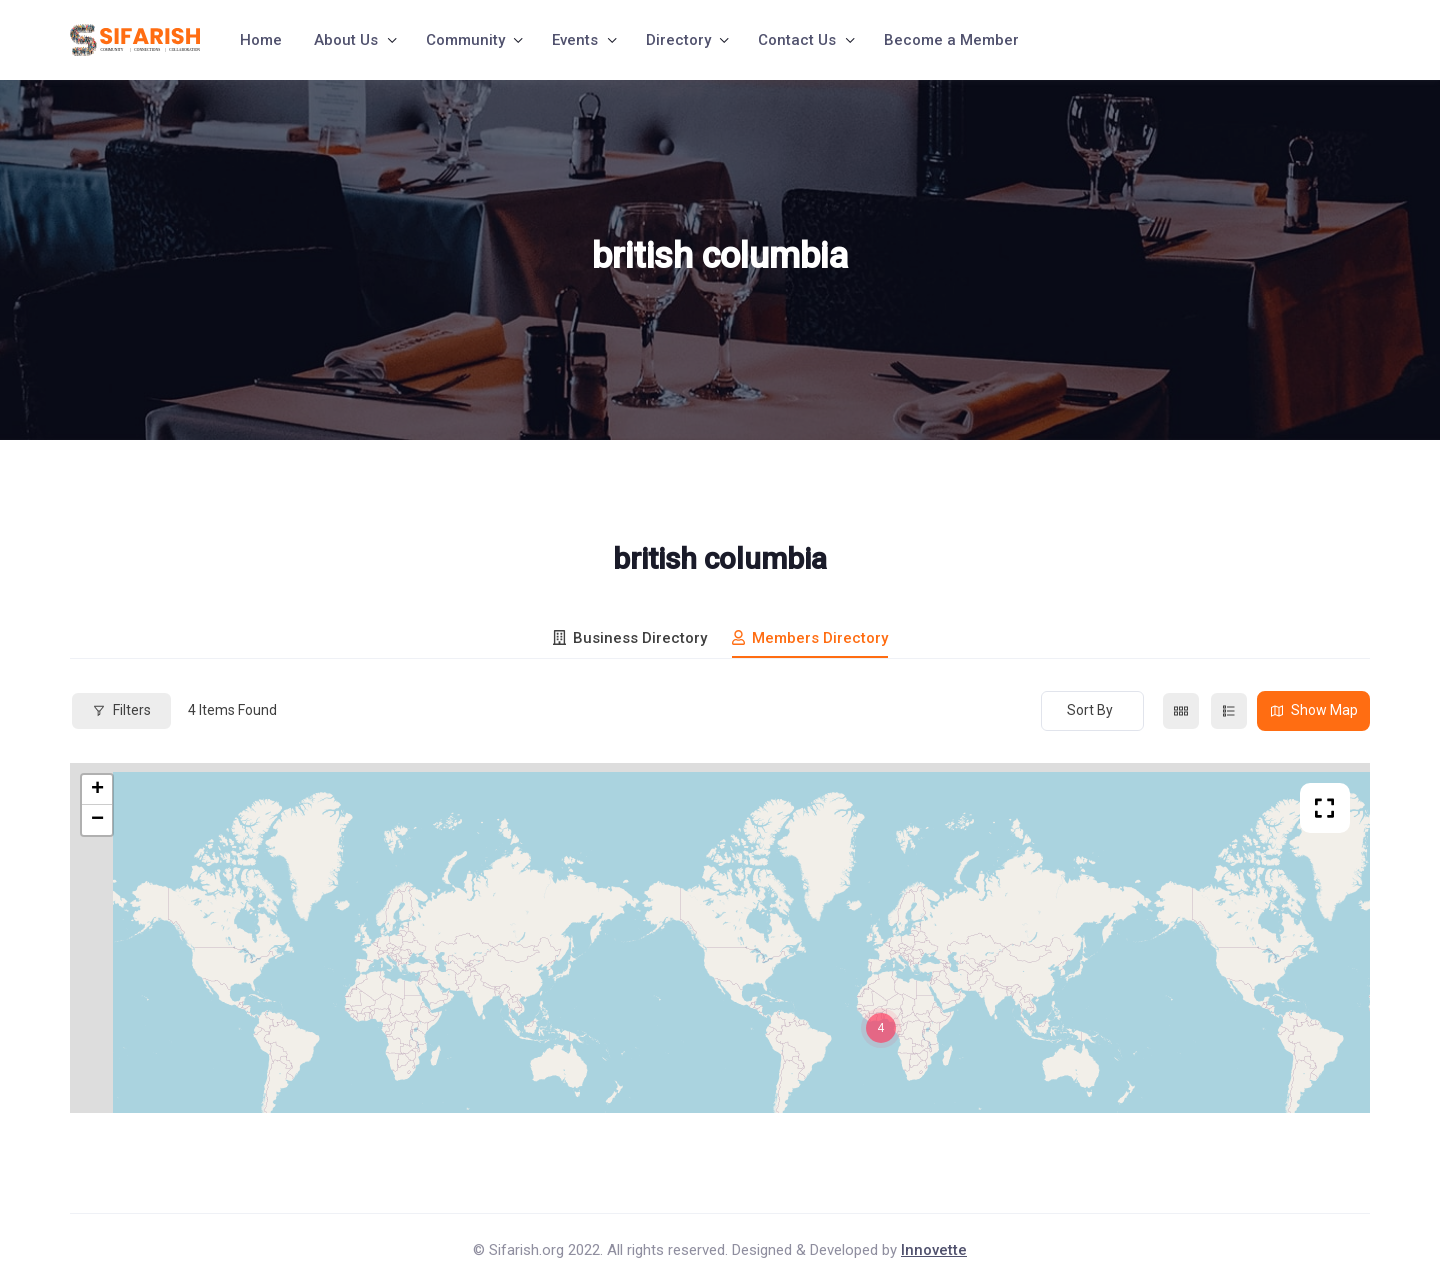 The image size is (1440, 1286). What do you see at coordinates (121, 710) in the screenshot?
I see `Filters [Modal Button]` at bounding box center [121, 710].